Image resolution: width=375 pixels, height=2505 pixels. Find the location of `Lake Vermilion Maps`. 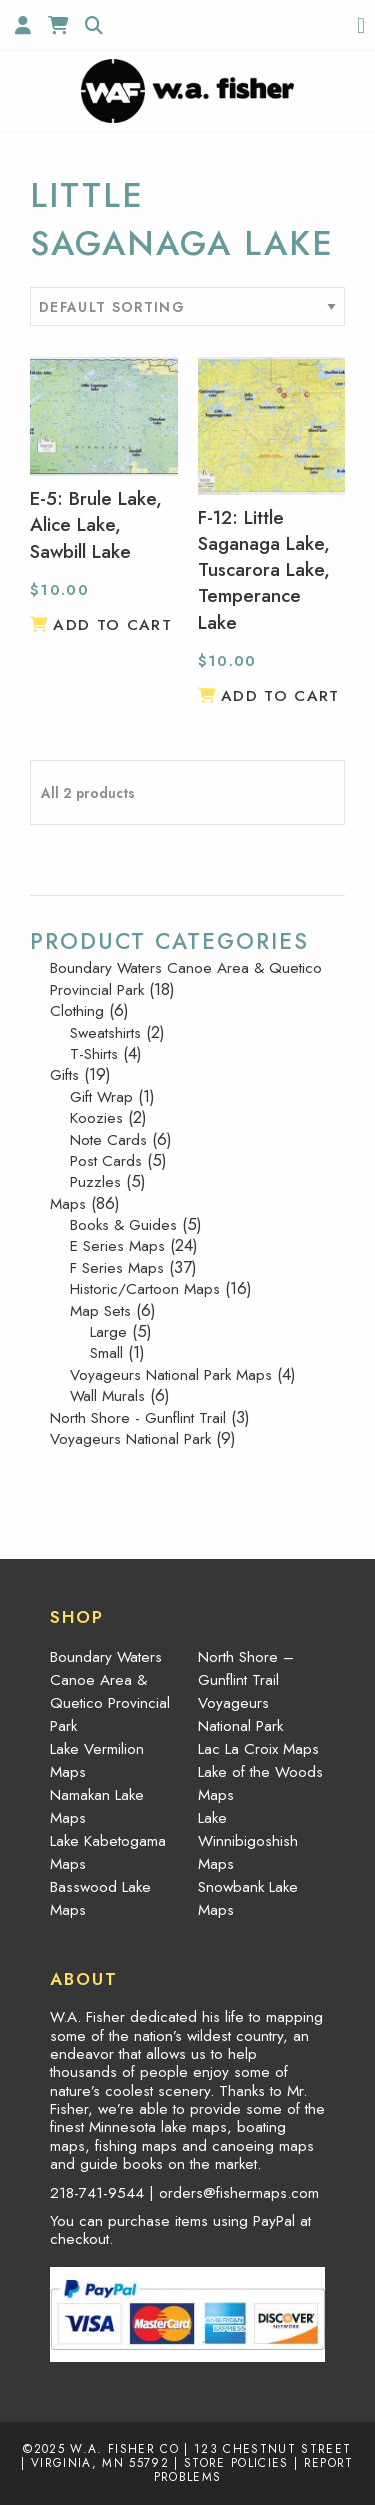

Lake Vermilion Maps is located at coordinates (97, 1760).